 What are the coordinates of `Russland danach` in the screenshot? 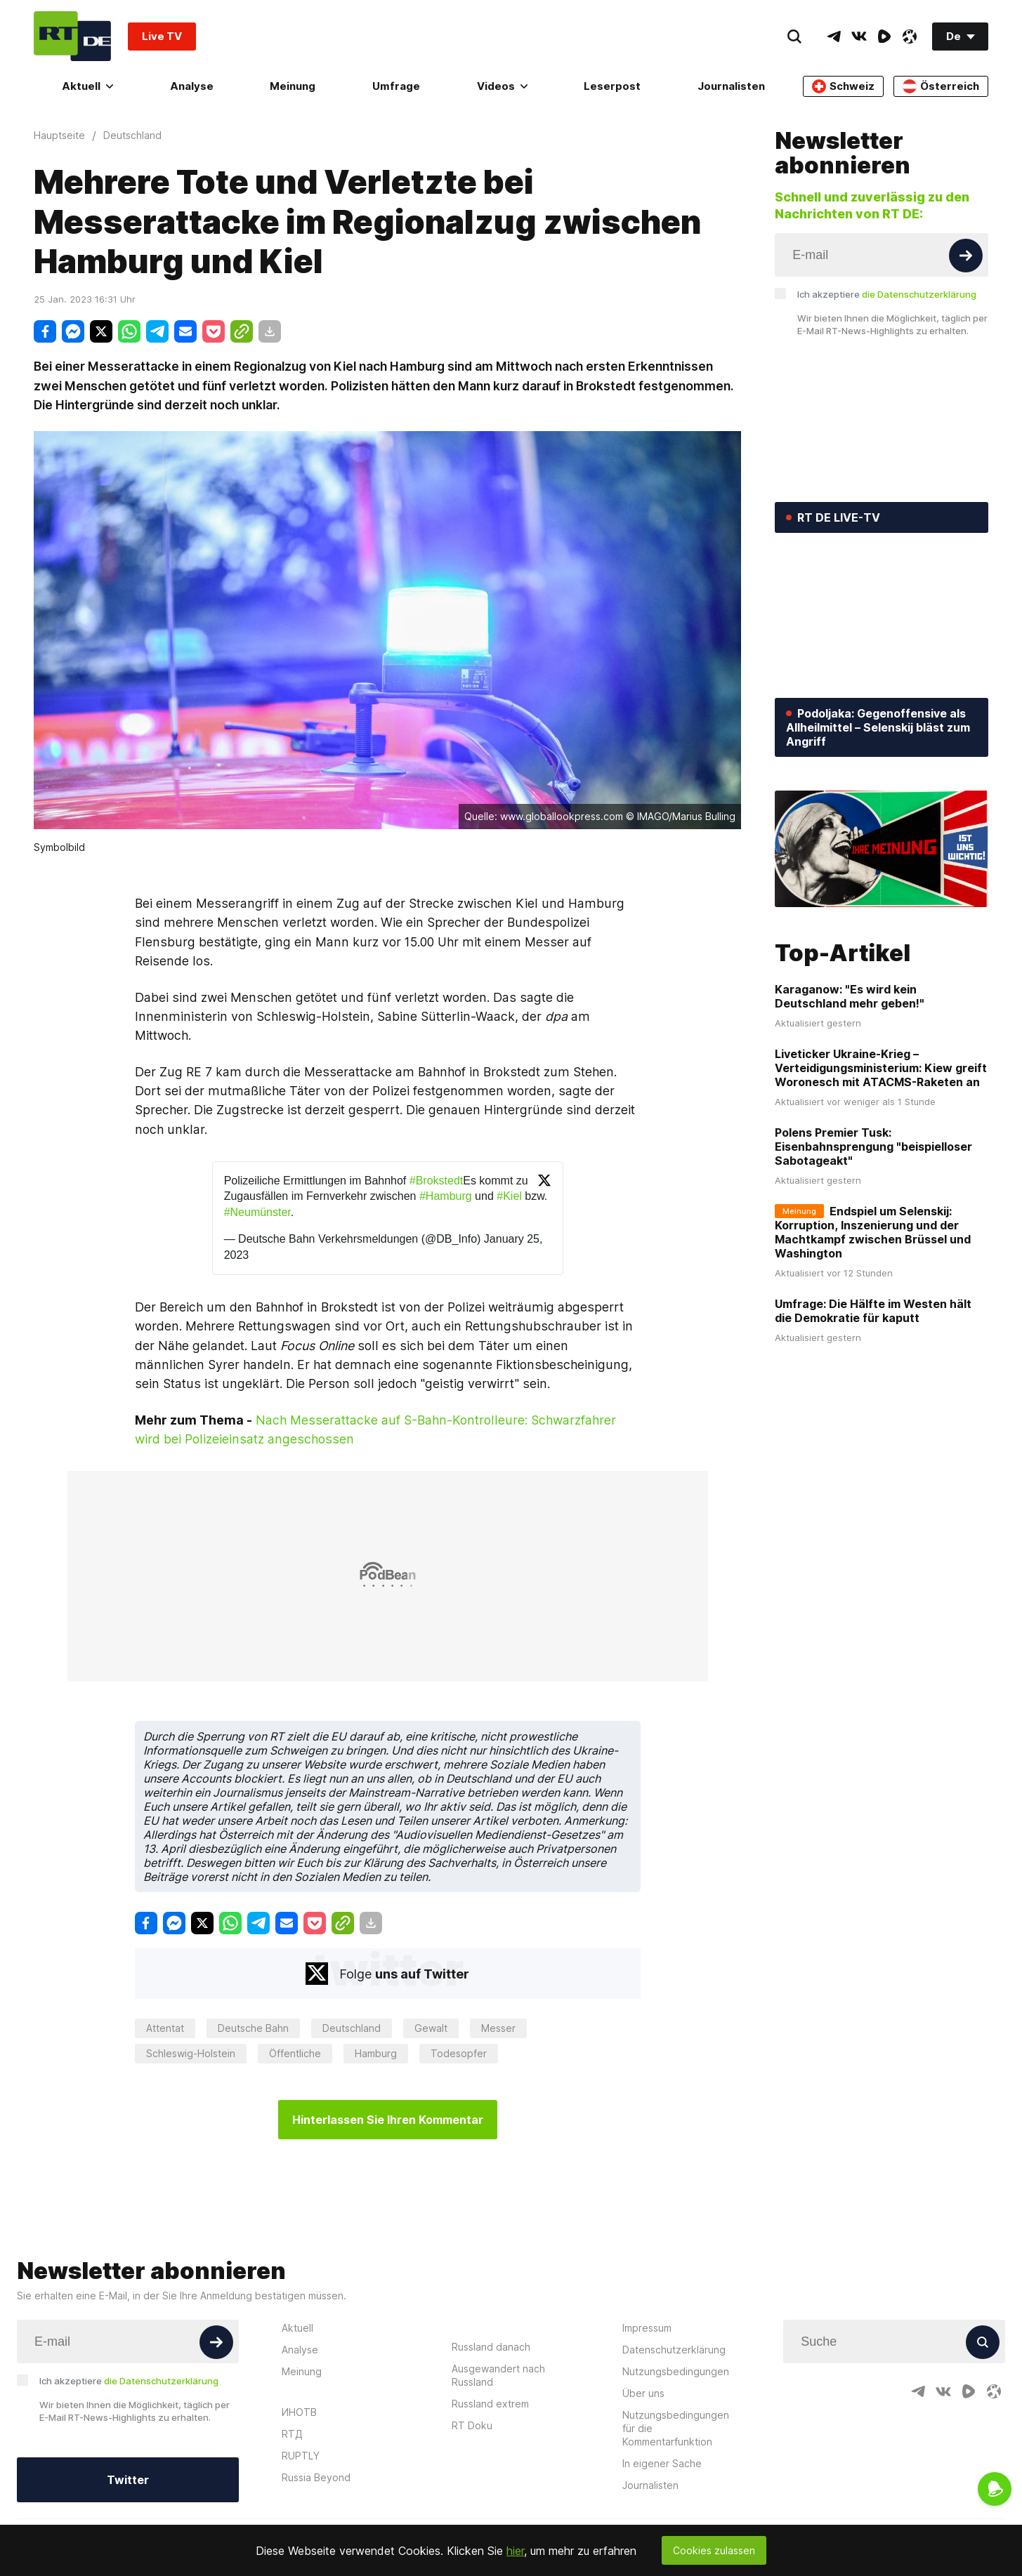 It's located at (491, 2347).